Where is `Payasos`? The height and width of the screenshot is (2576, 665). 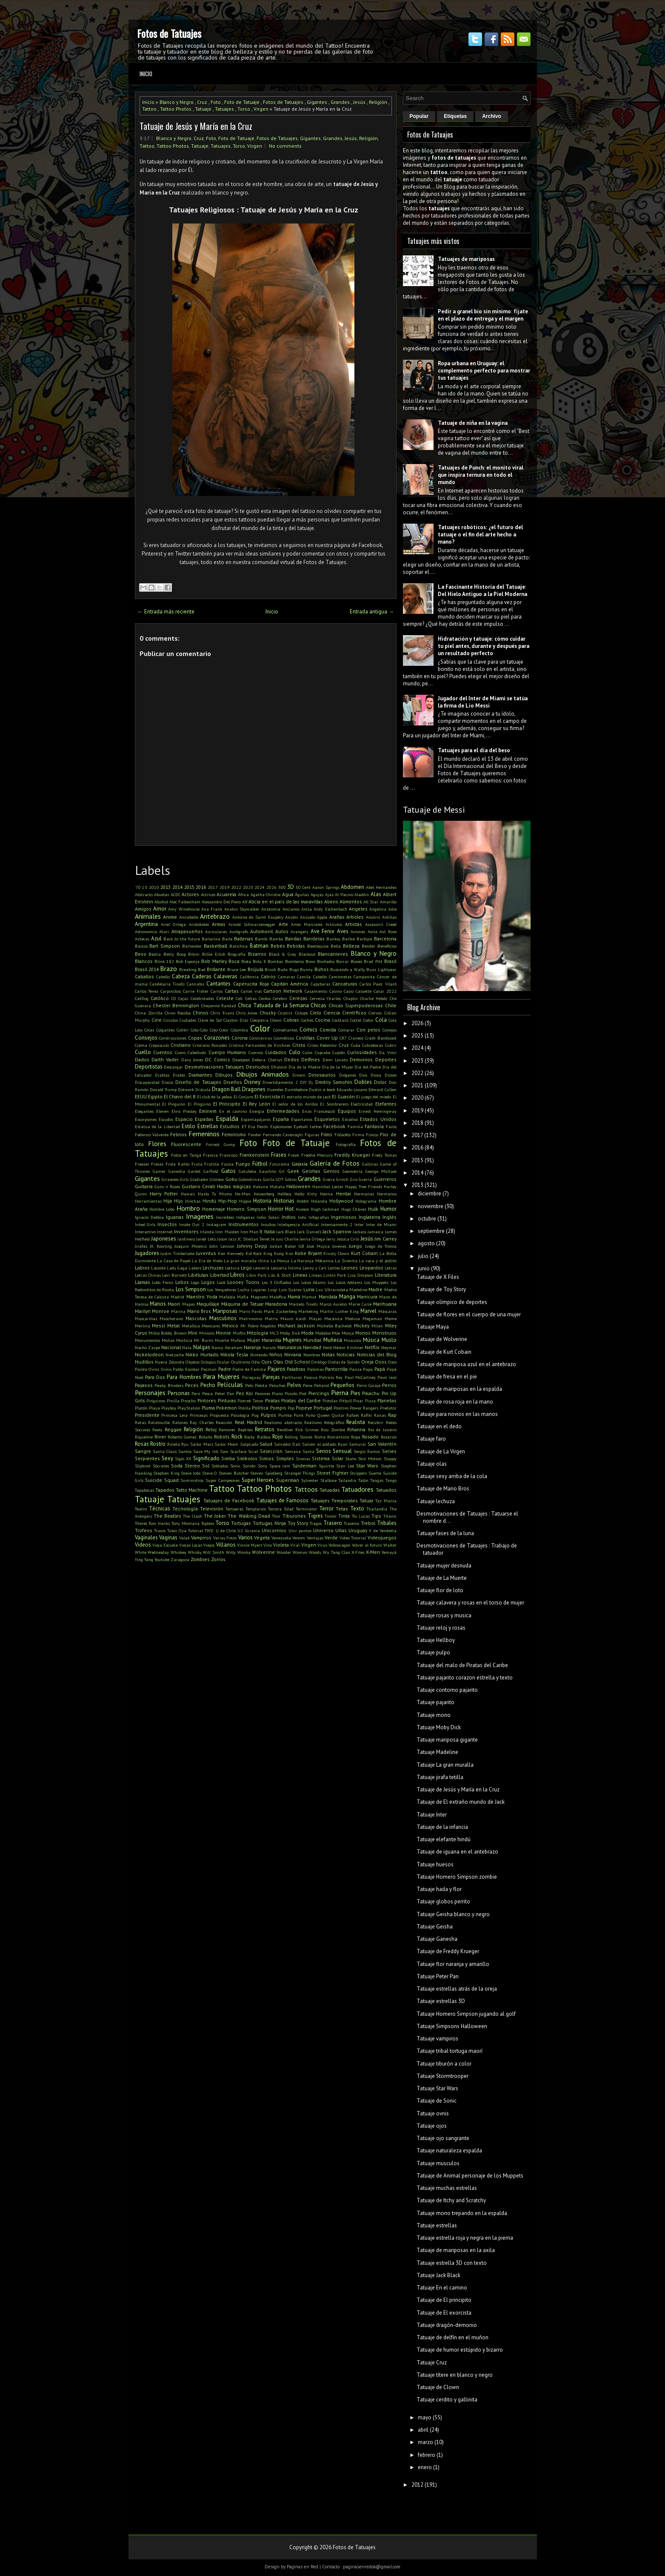 Payasos is located at coordinates (144, 1385).